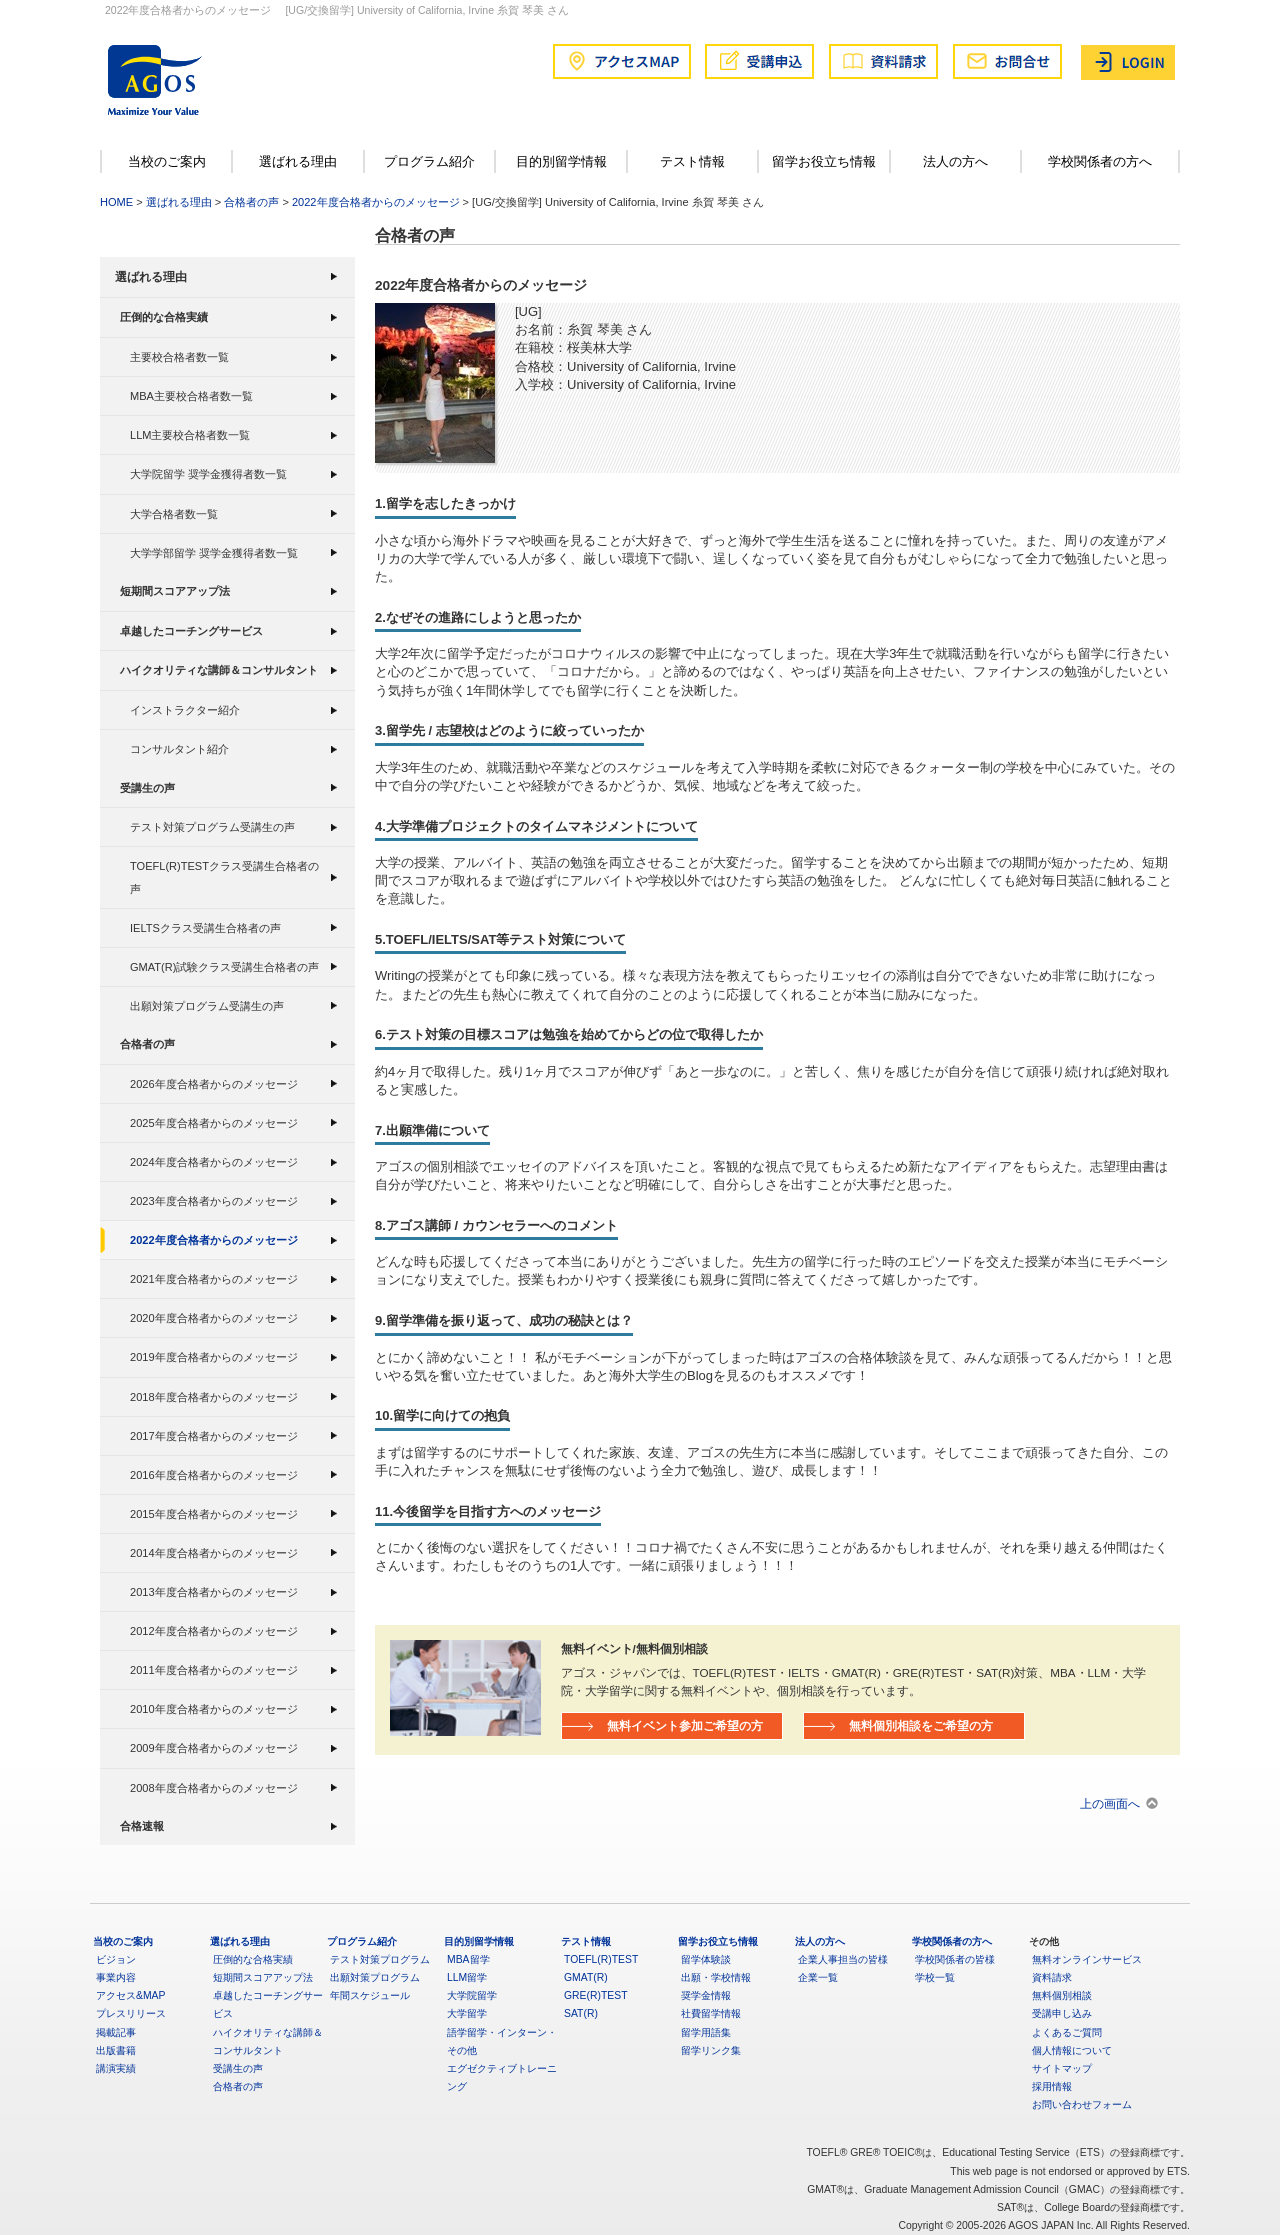  What do you see at coordinates (468, 1959) in the screenshot?
I see `MBA留学` at bounding box center [468, 1959].